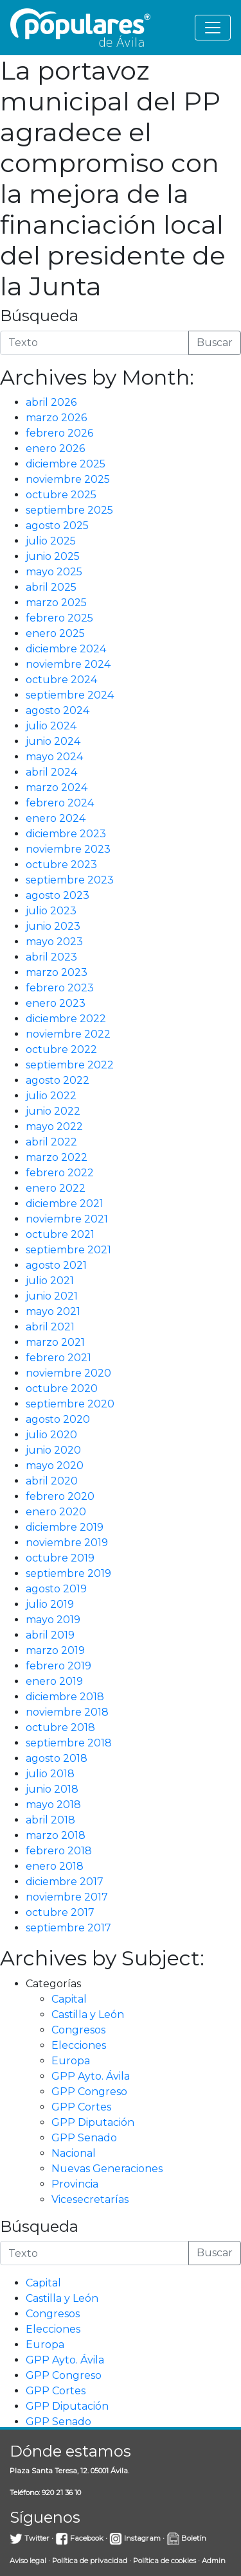 The width and height of the screenshot is (241, 2576). I want to click on GPP Cortes, so click(81, 2107).